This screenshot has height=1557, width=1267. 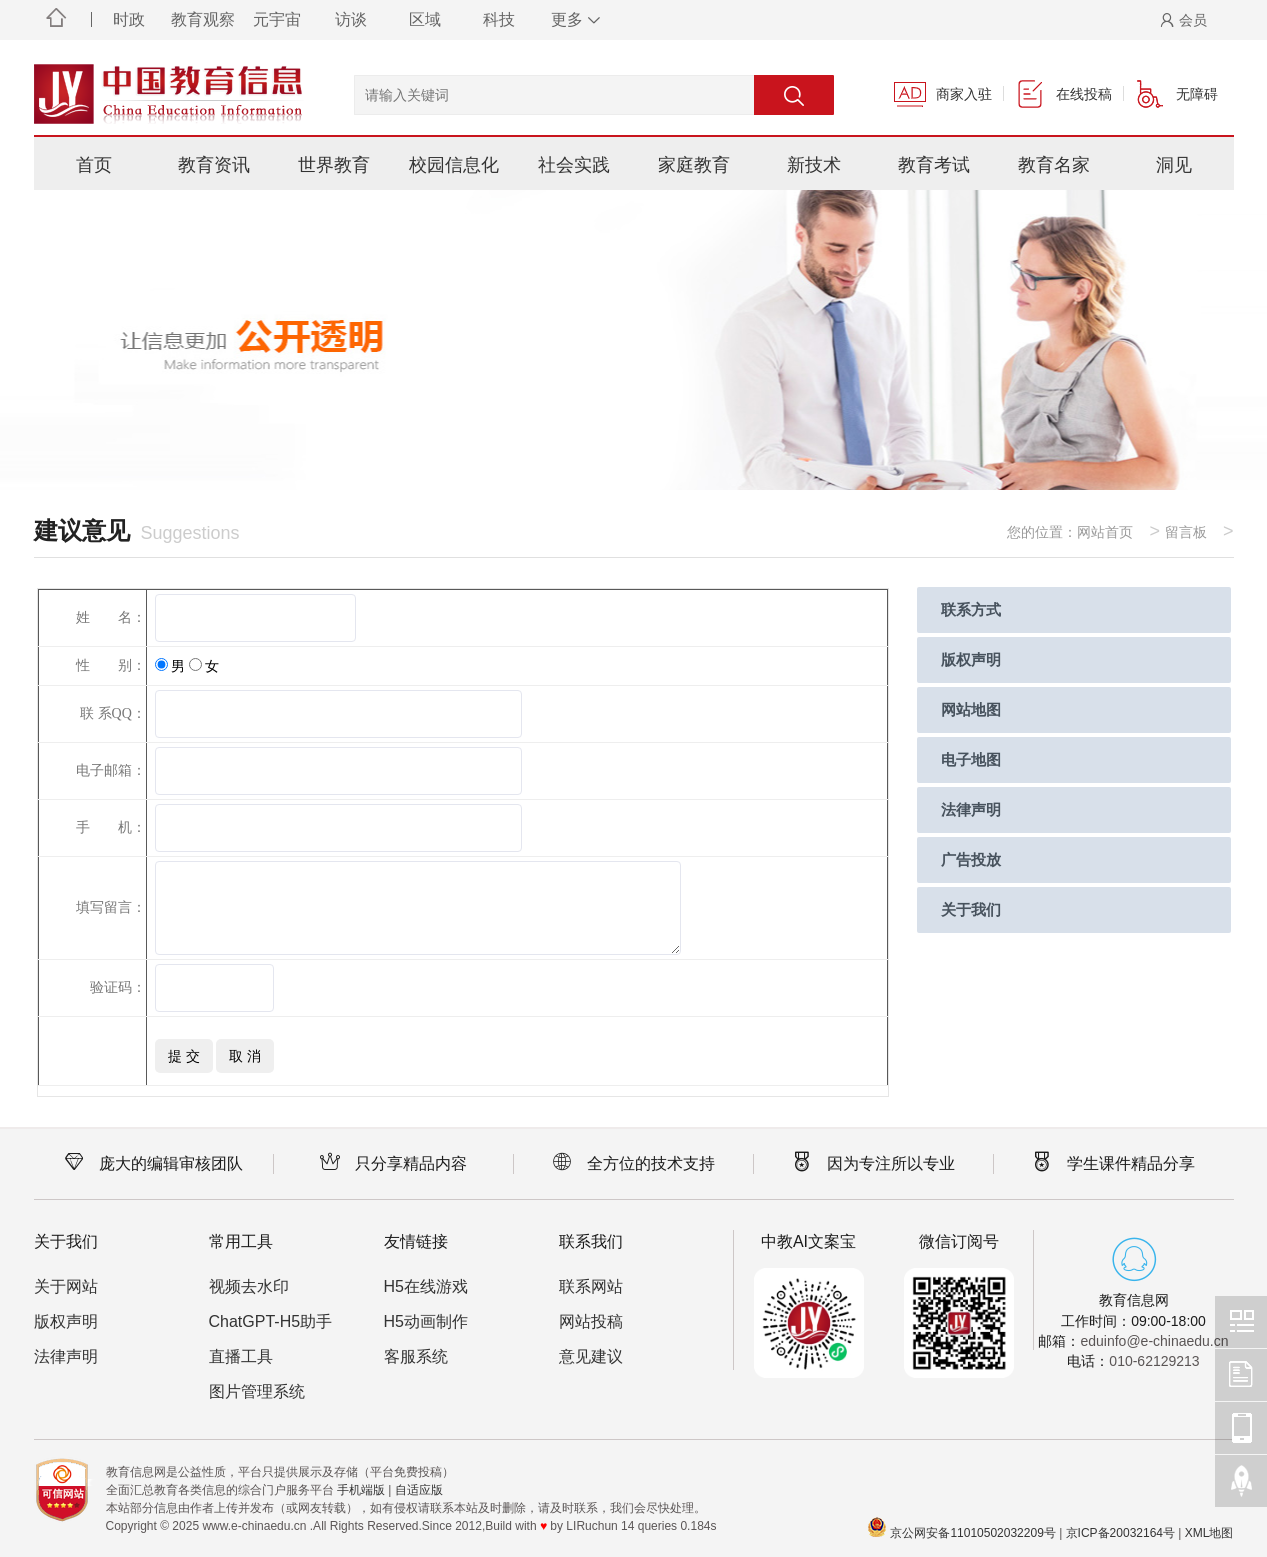 What do you see at coordinates (271, 1321) in the screenshot?
I see `ChatGPT-H5助手` at bounding box center [271, 1321].